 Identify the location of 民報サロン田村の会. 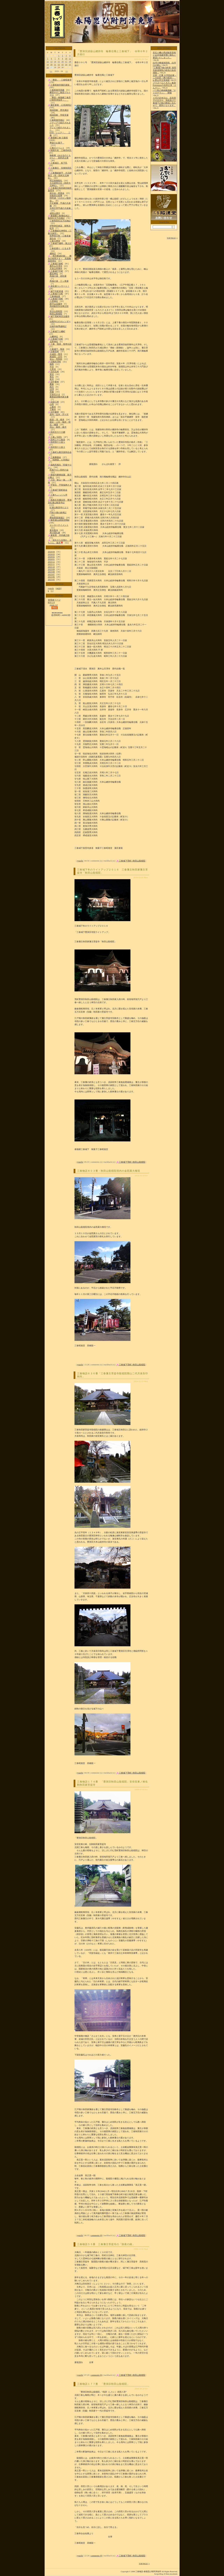
(59, 470).